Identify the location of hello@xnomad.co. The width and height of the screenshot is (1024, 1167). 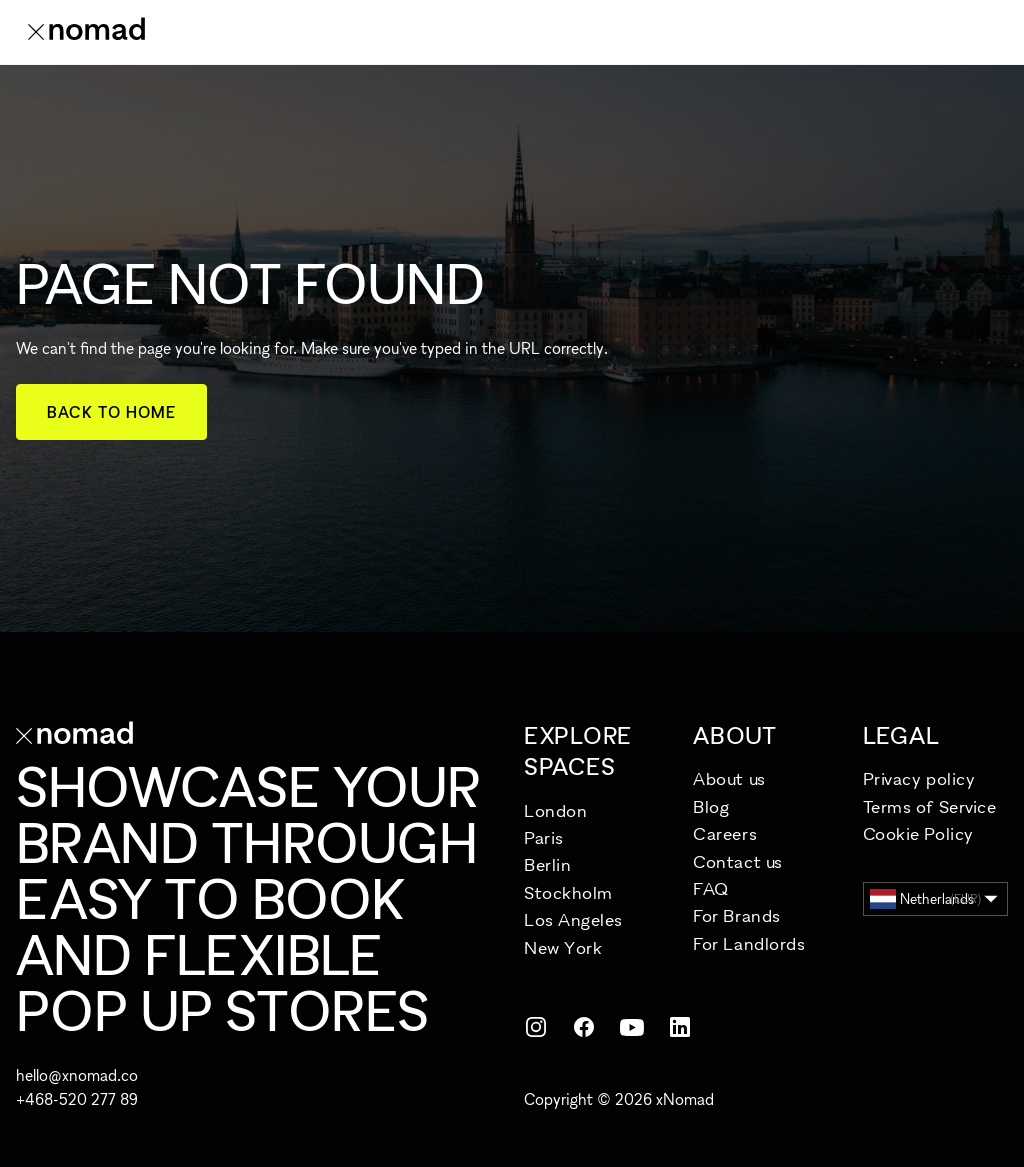
(77, 1075).